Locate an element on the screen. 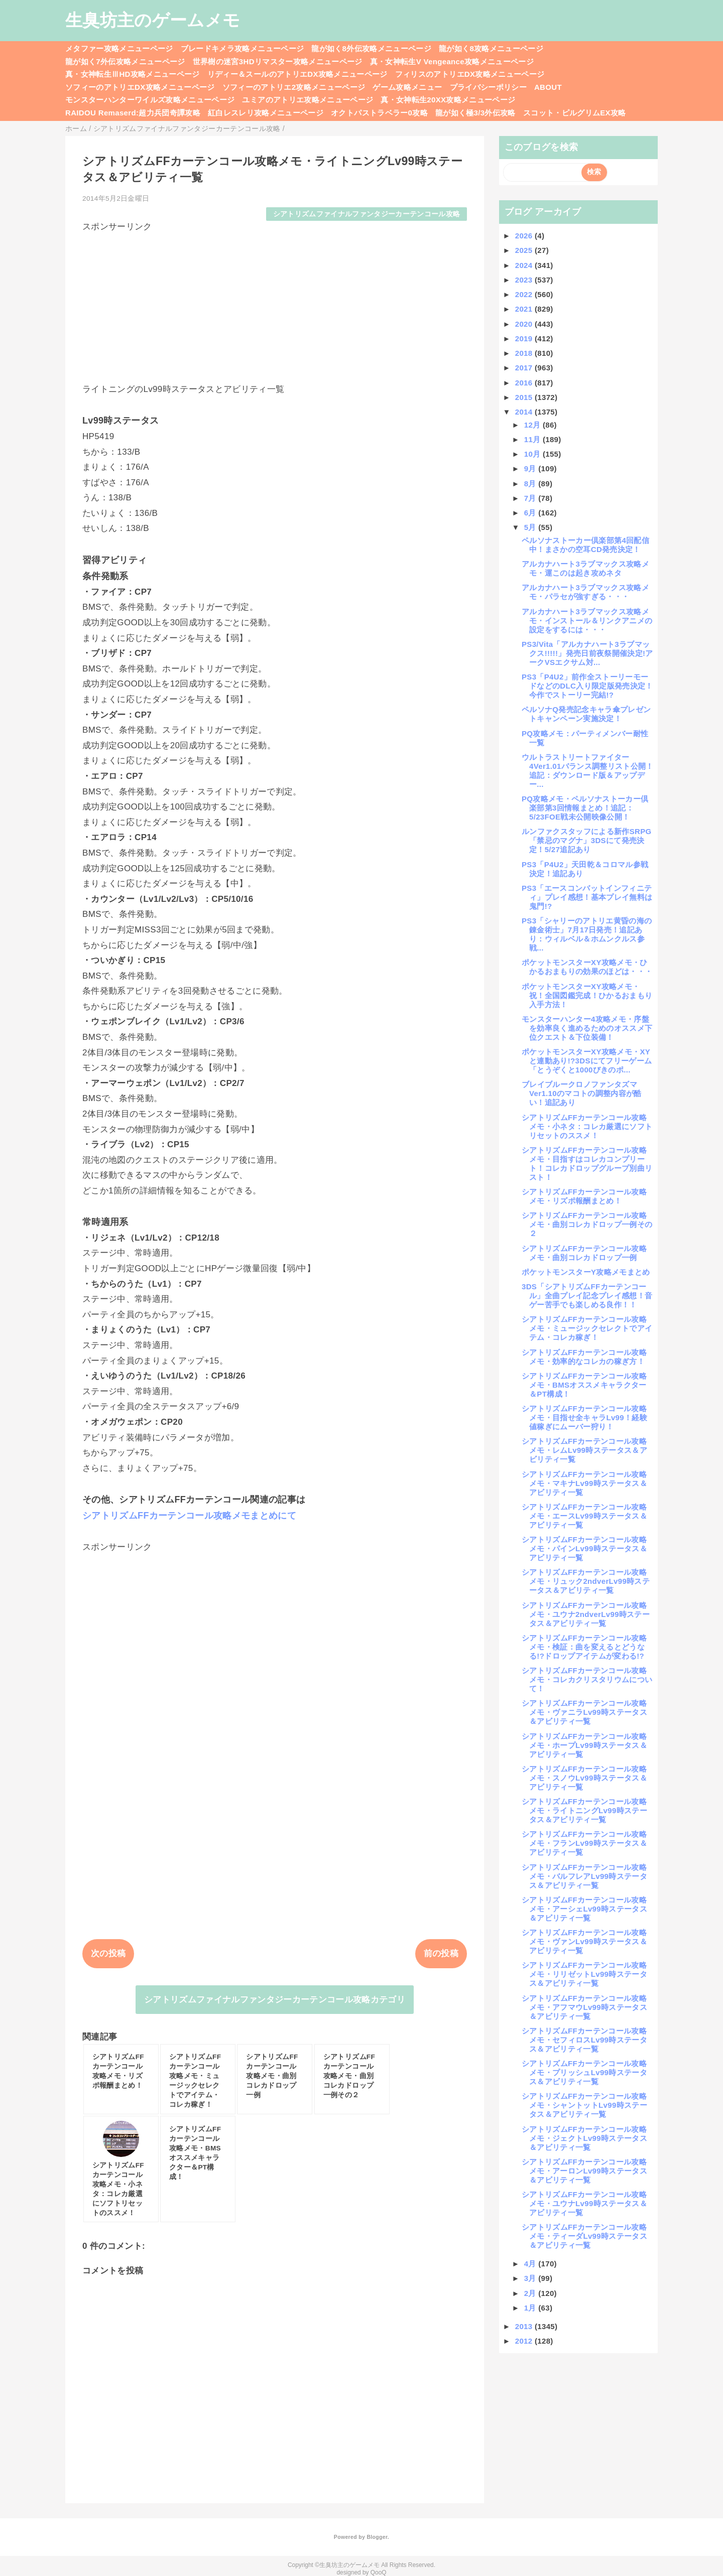 The image size is (723, 2576). 2025 is located at coordinates (525, 250).